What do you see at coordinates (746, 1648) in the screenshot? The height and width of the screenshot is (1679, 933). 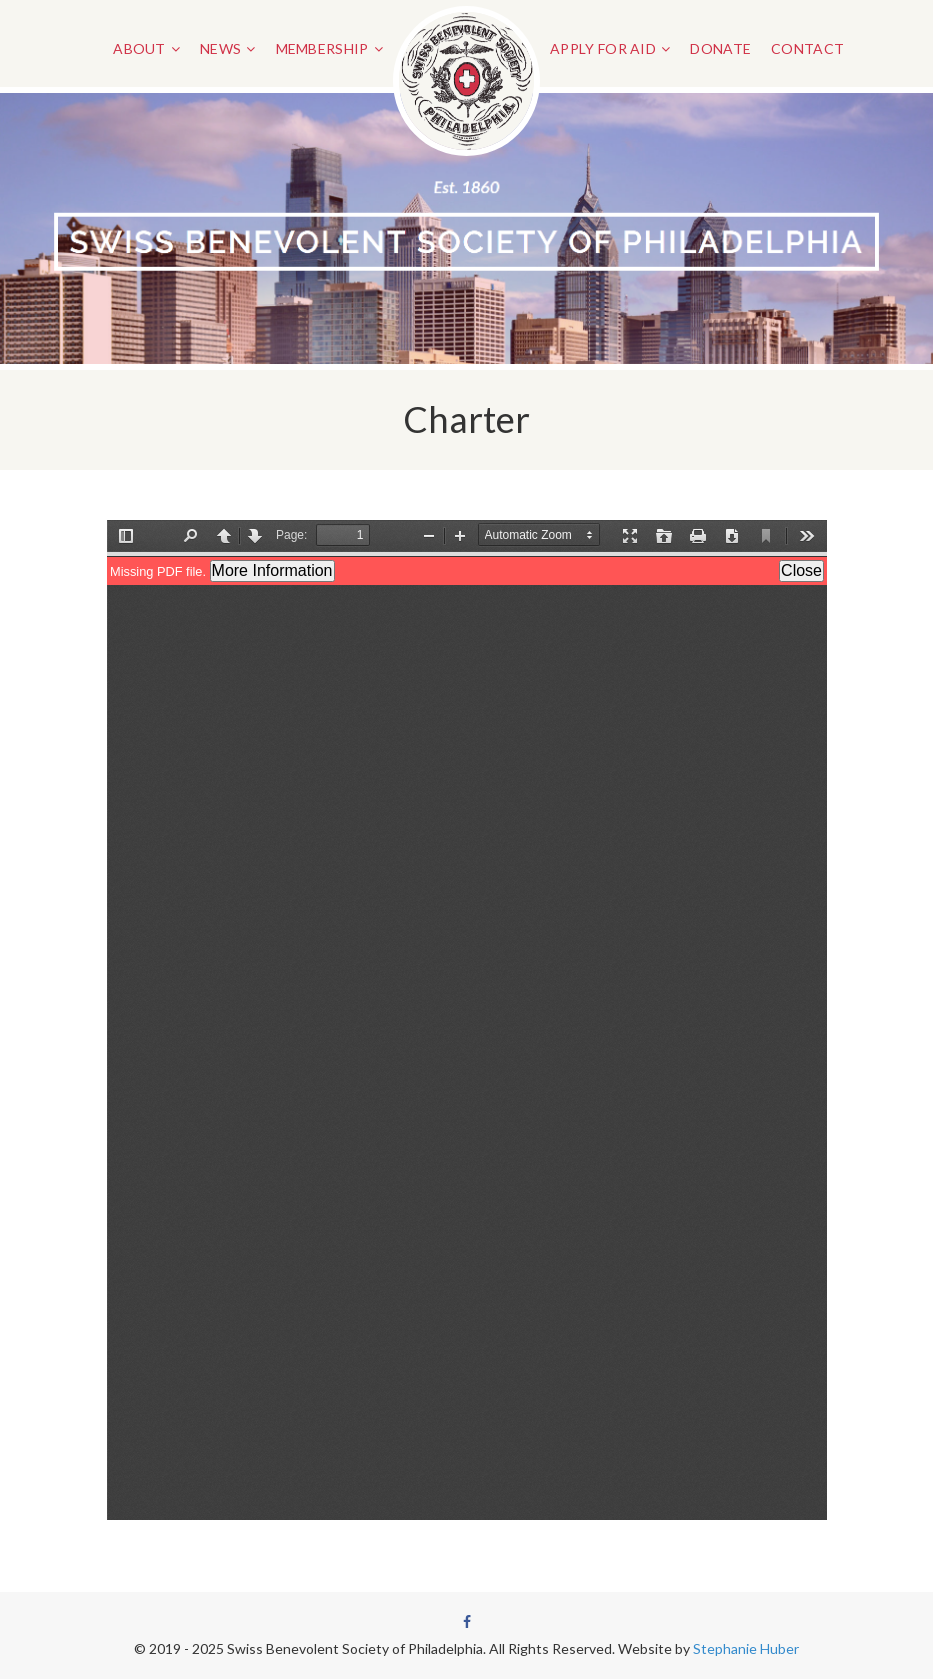 I see `Stephanie Huber` at bounding box center [746, 1648].